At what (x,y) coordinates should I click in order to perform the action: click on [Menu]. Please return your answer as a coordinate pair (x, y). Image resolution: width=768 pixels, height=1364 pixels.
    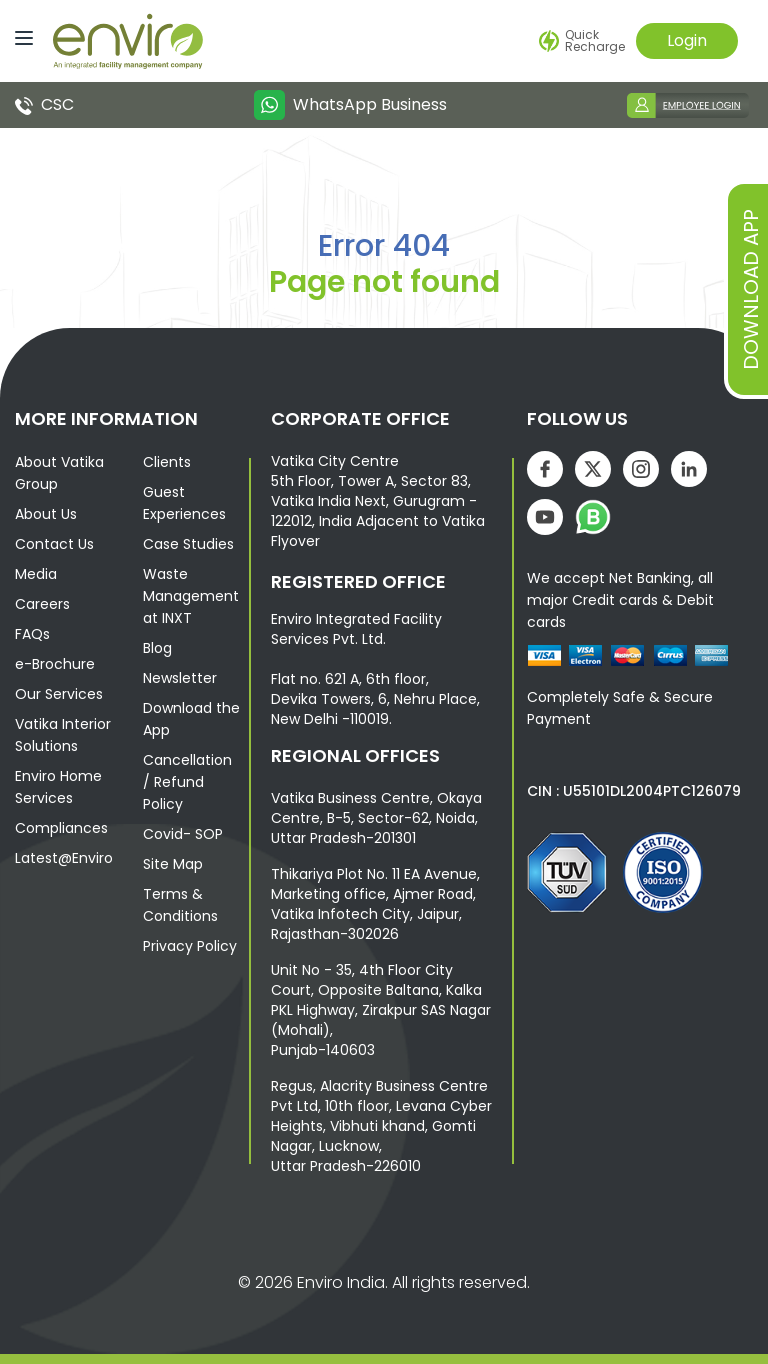
    Looking at the image, I should click on (19, 36).